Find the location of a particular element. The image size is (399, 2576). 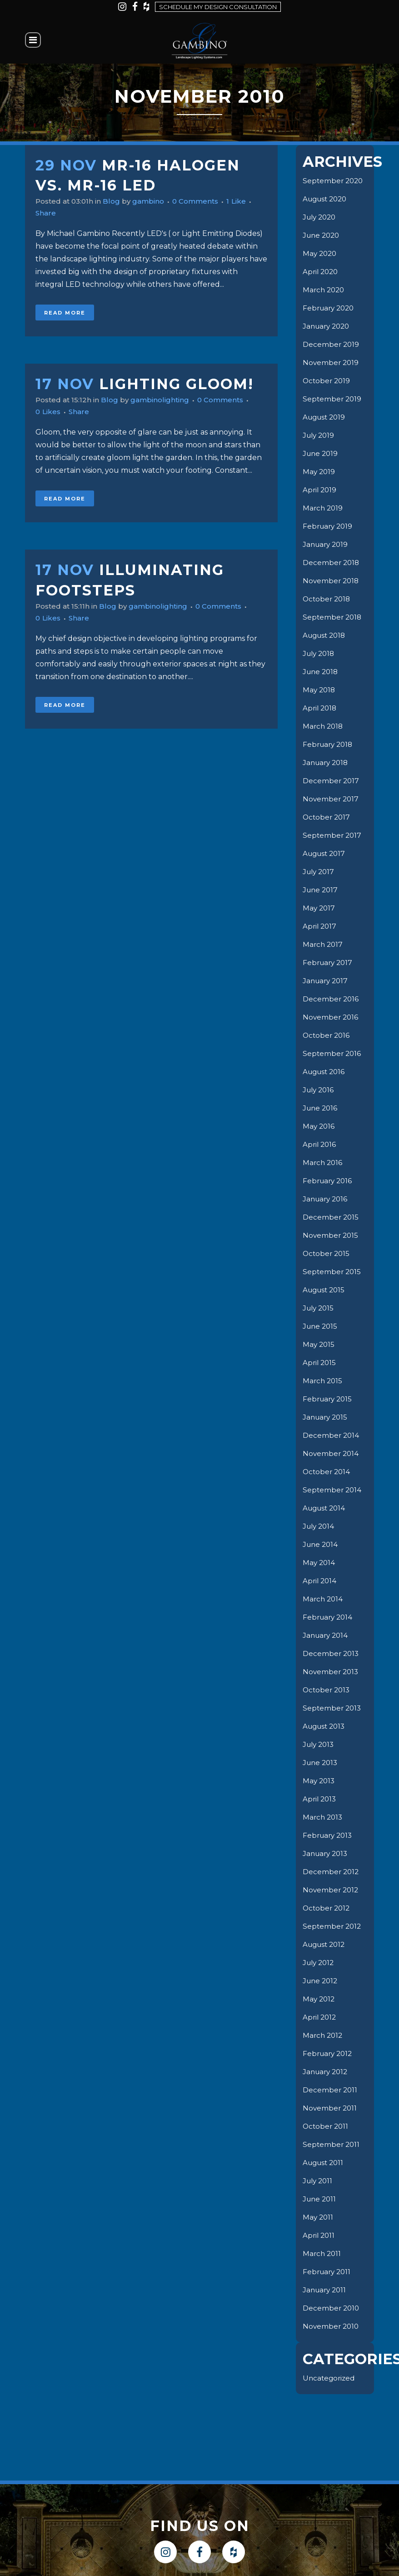

March 2011 is located at coordinates (323, 2253).